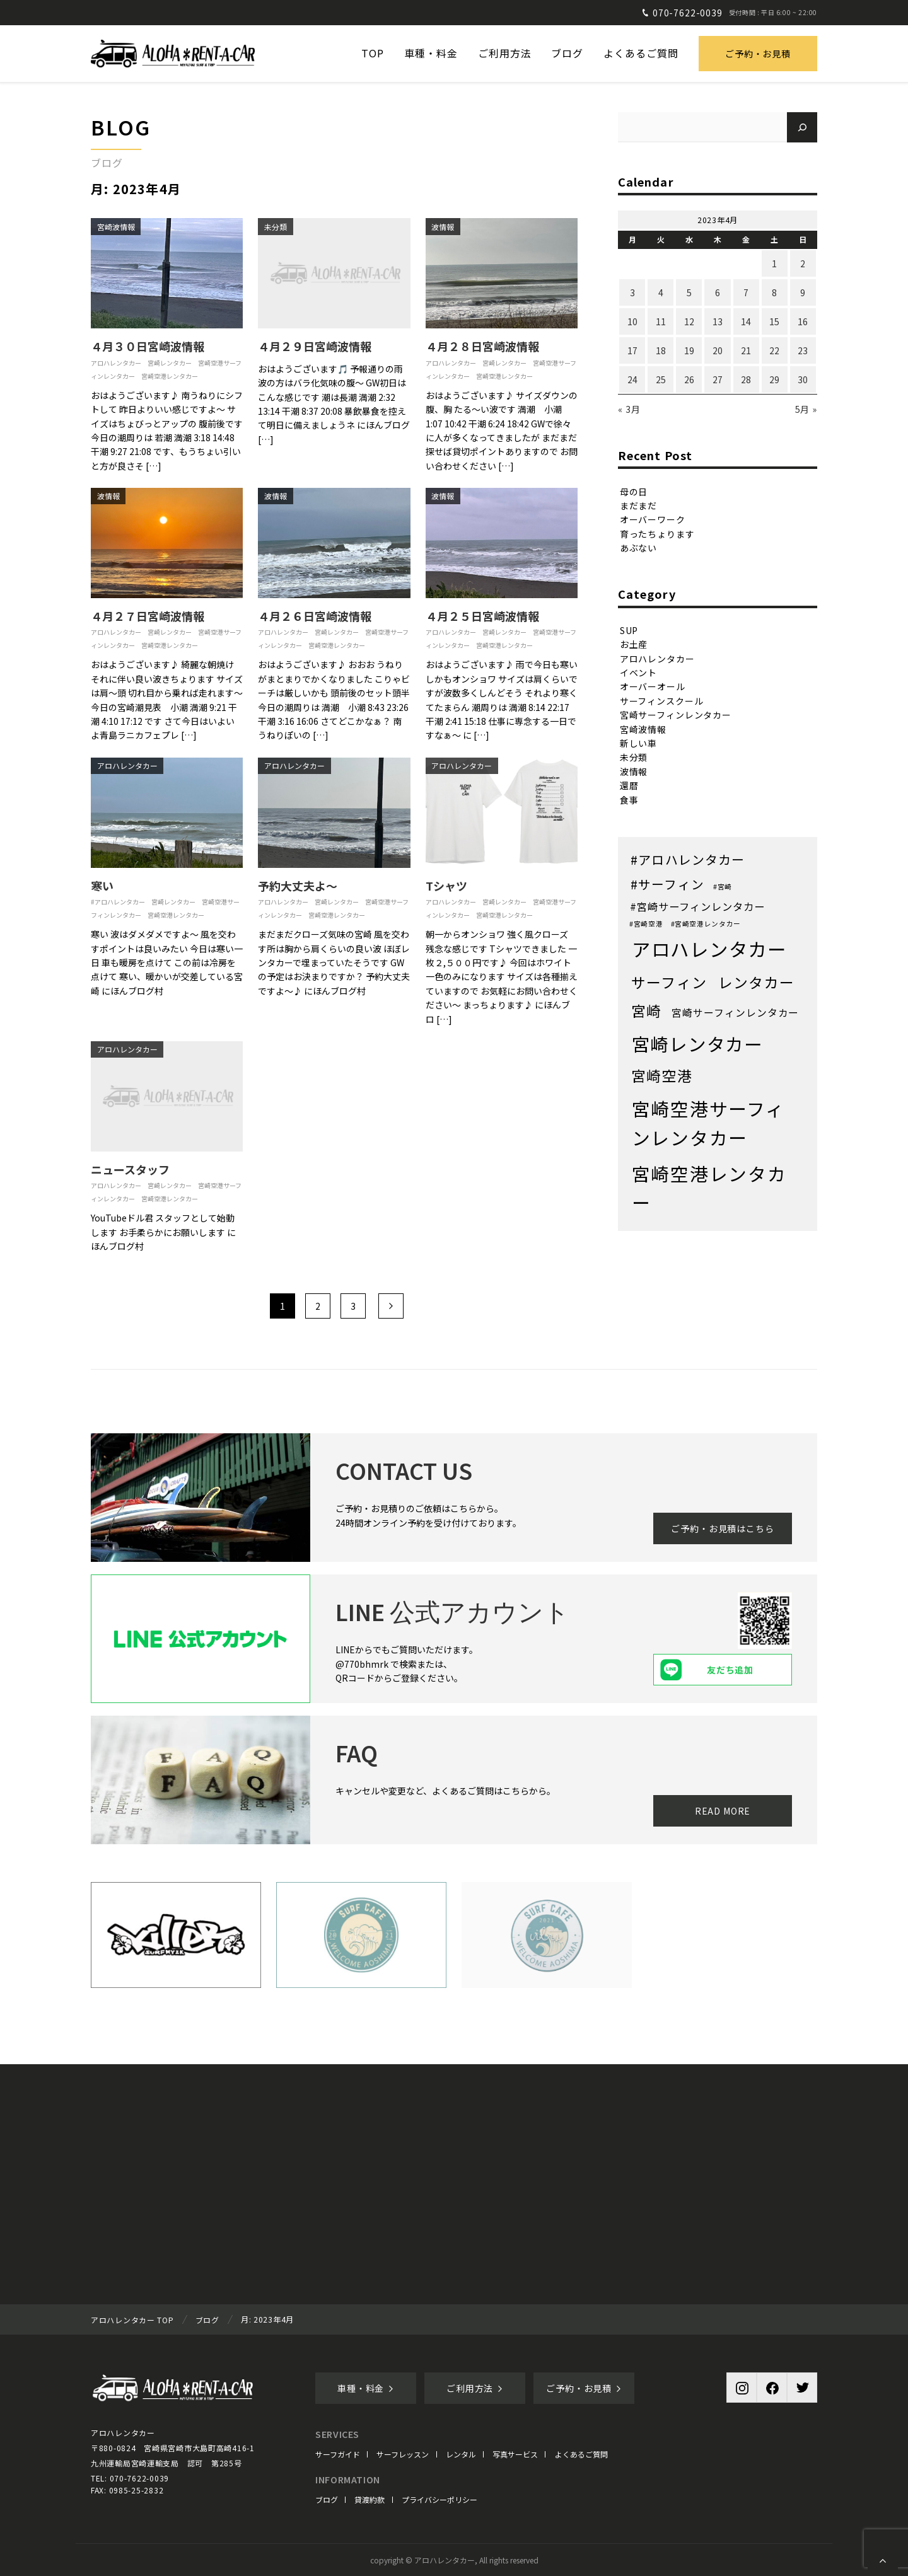 The image size is (908, 2576). I want to click on 5月 », so click(806, 409).